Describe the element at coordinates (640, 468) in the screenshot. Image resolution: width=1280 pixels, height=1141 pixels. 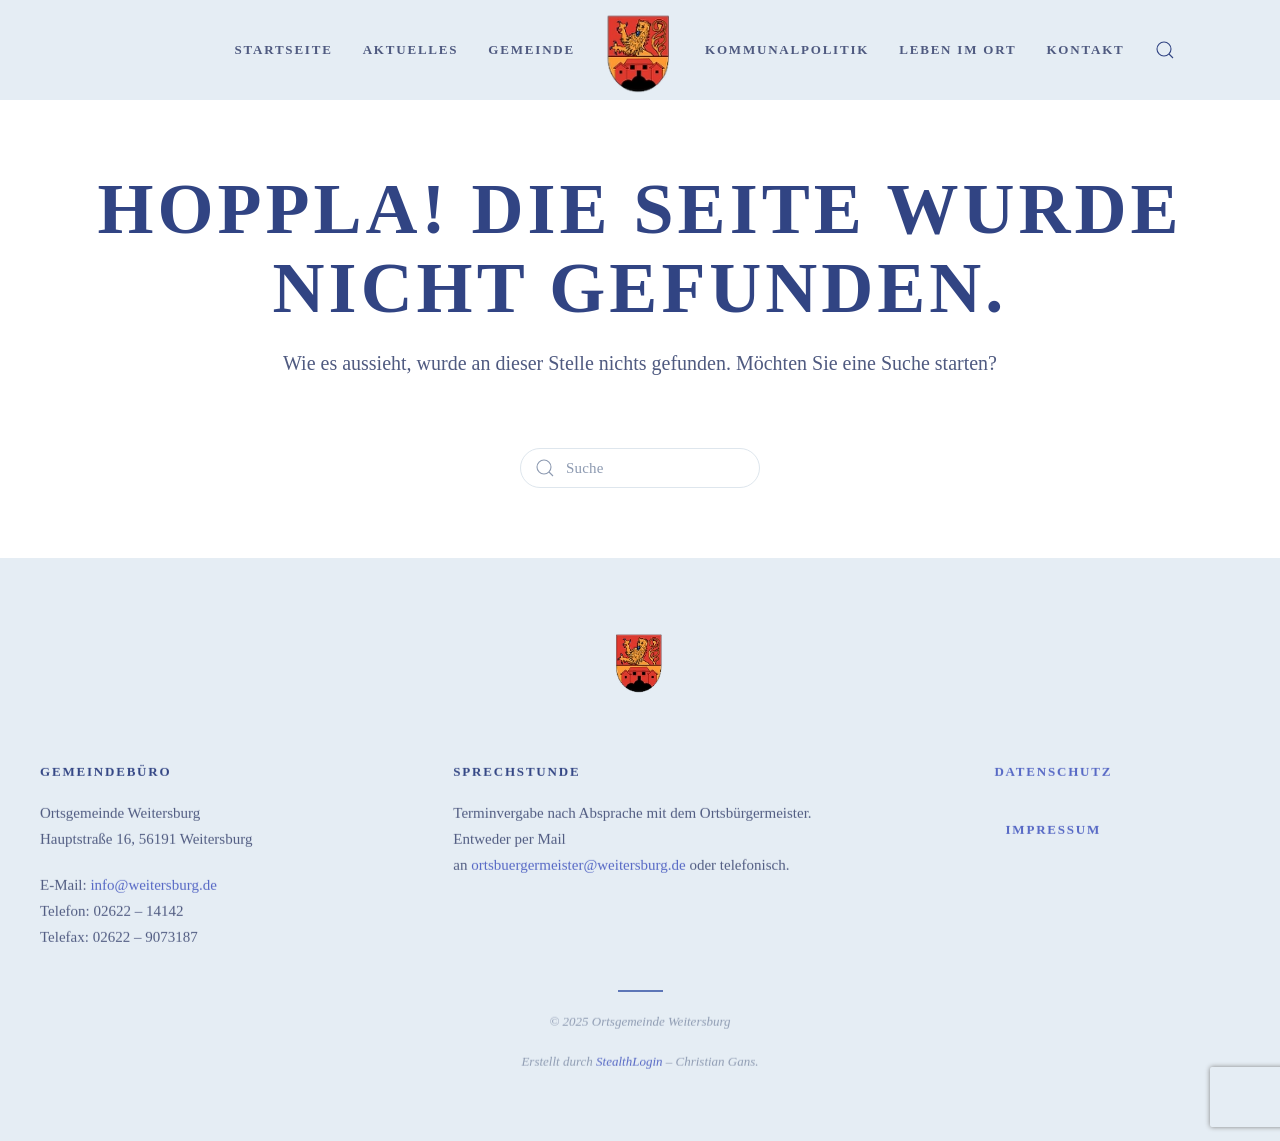
I see `[Suche]` at that location.